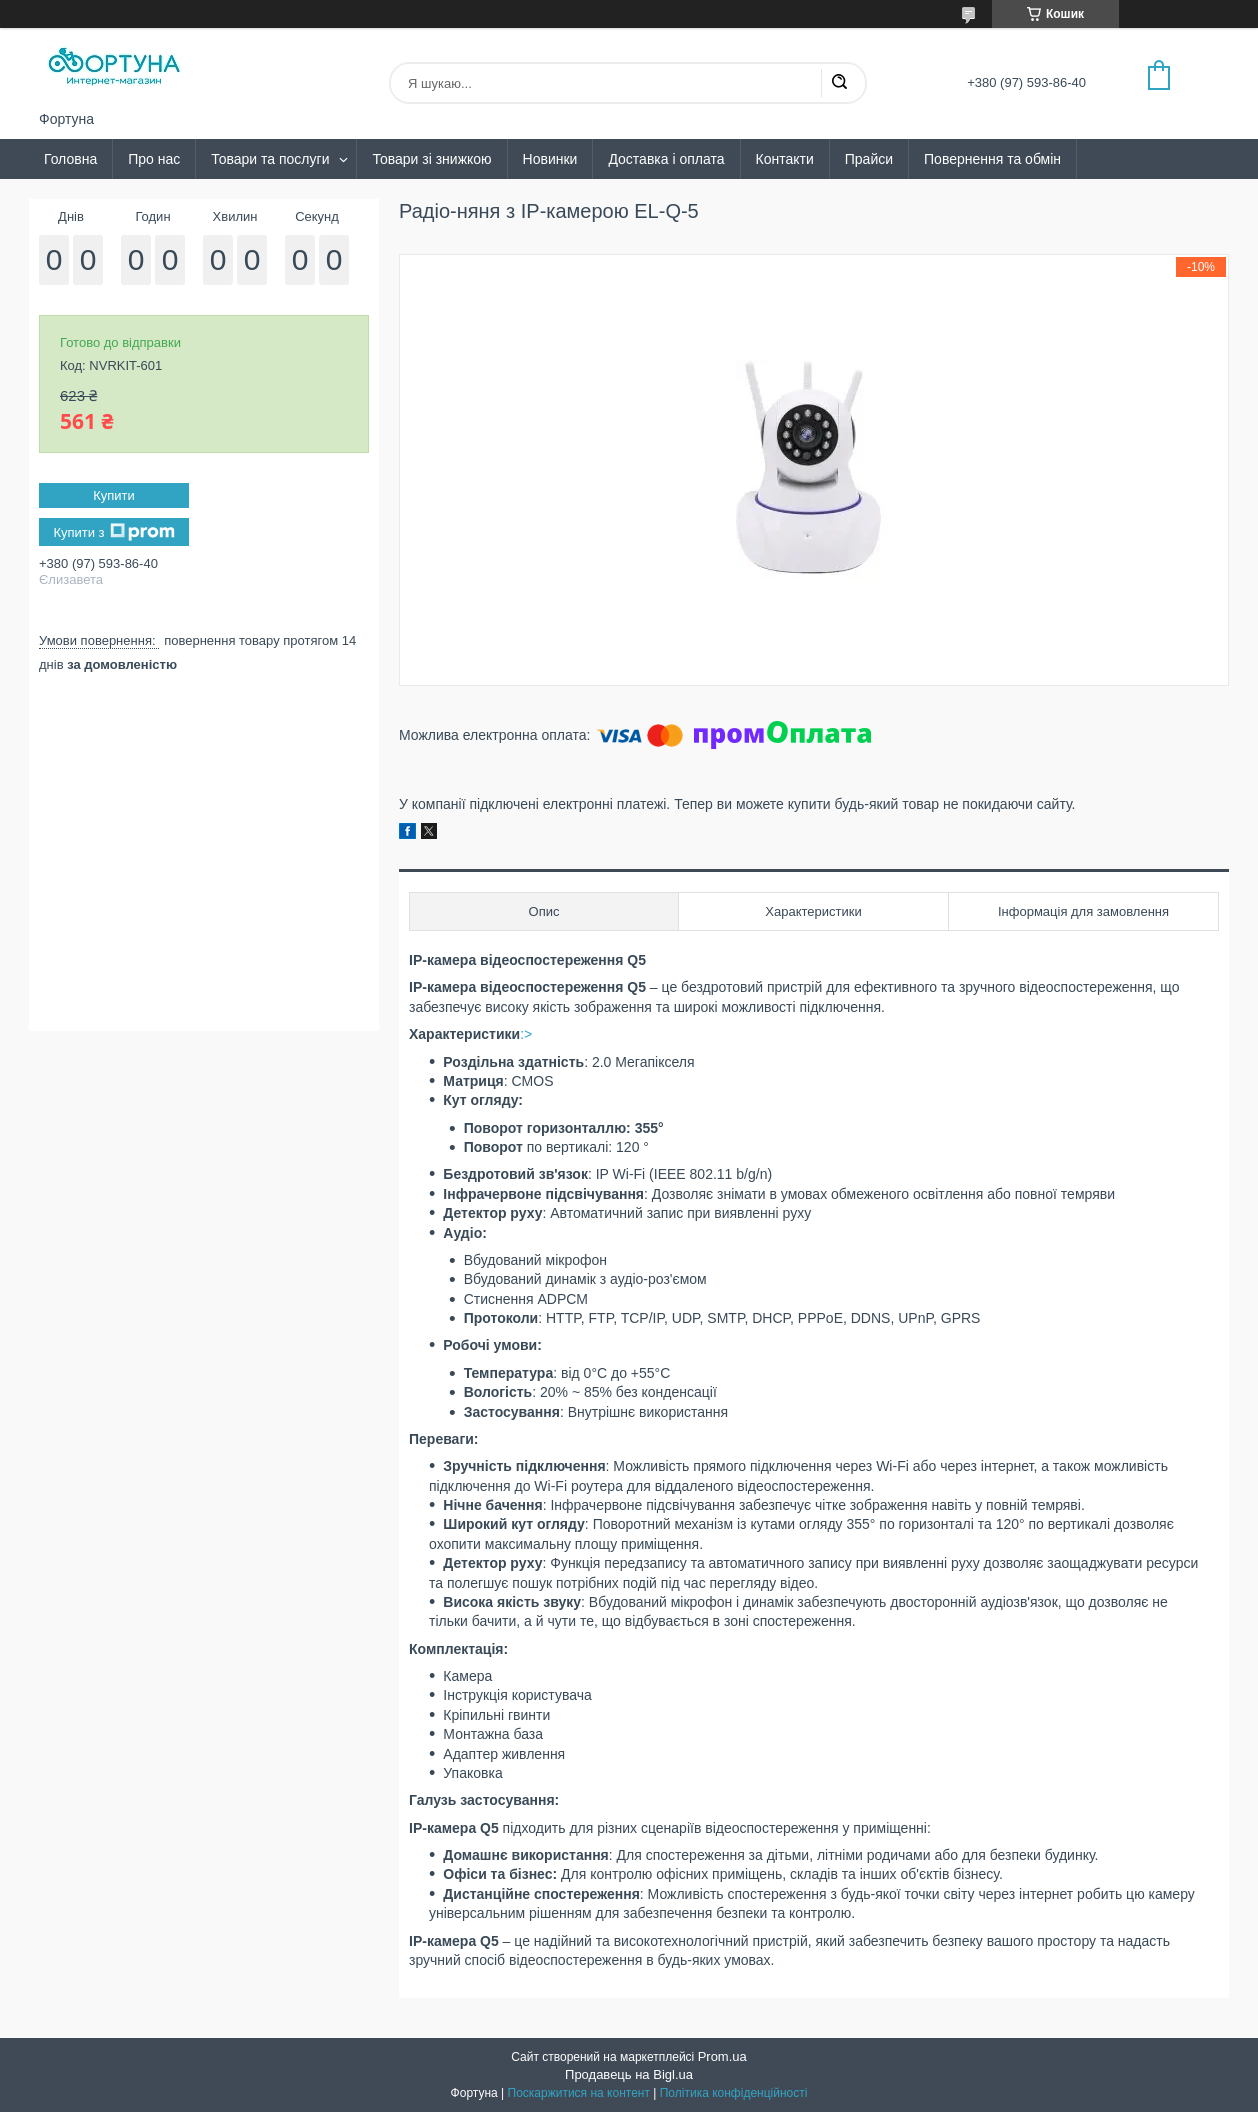  Describe the element at coordinates (722, 2056) in the screenshot. I see `Prom.ua` at that location.